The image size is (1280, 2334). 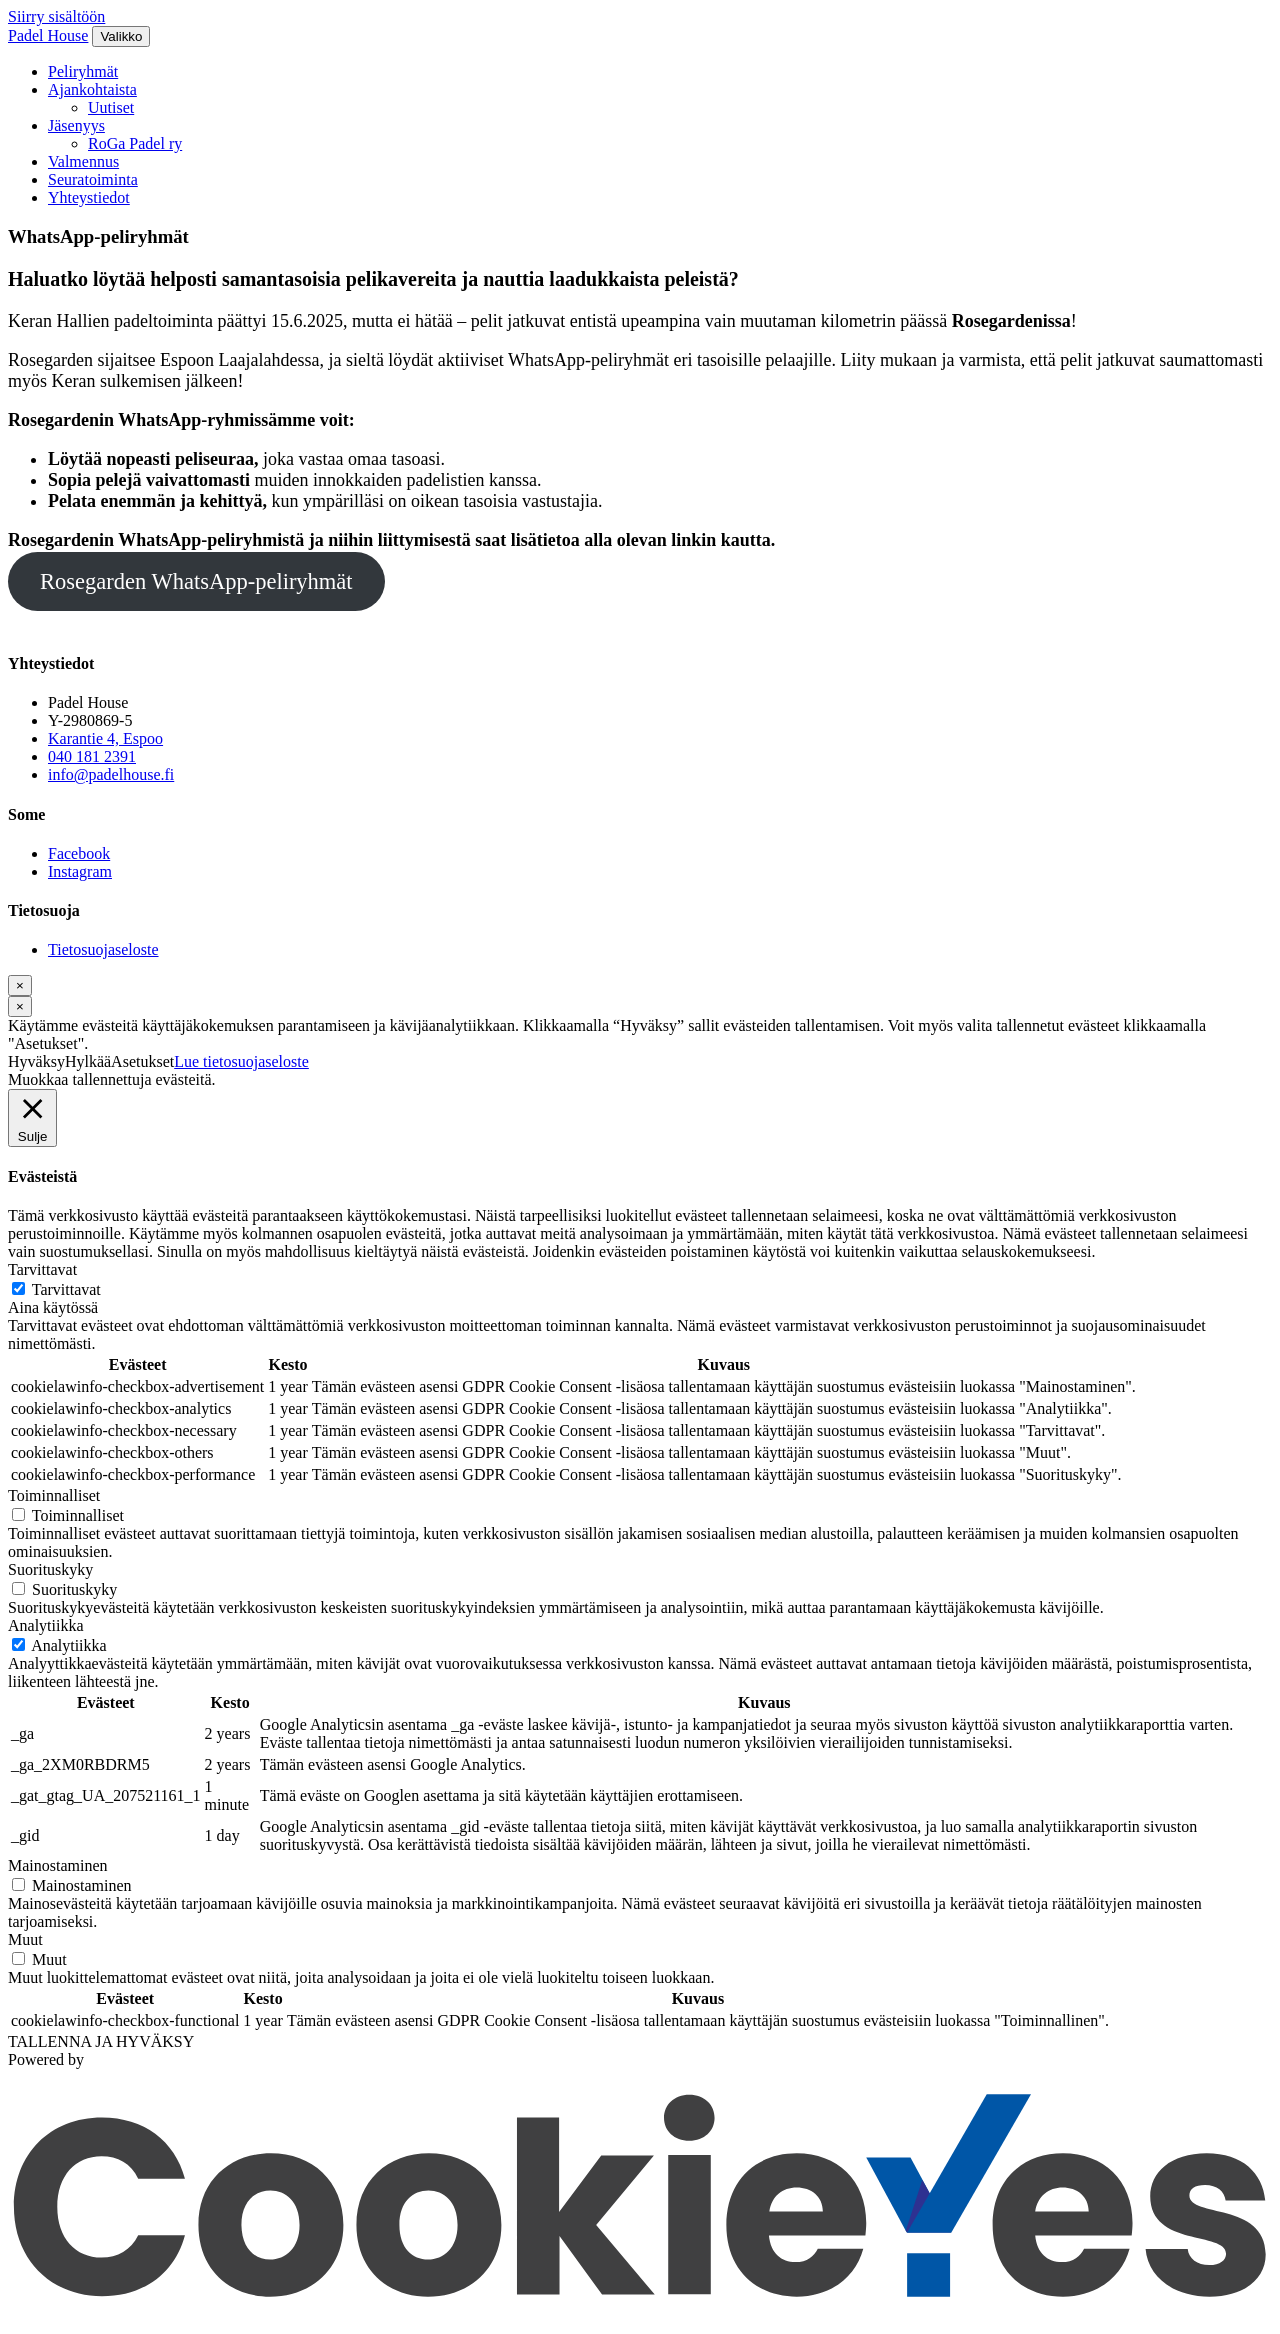 What do you see at coordinates (42, 1269) in the screenshot?
I see `Tarvittavat [button]` at bounding box center [42, 1269].